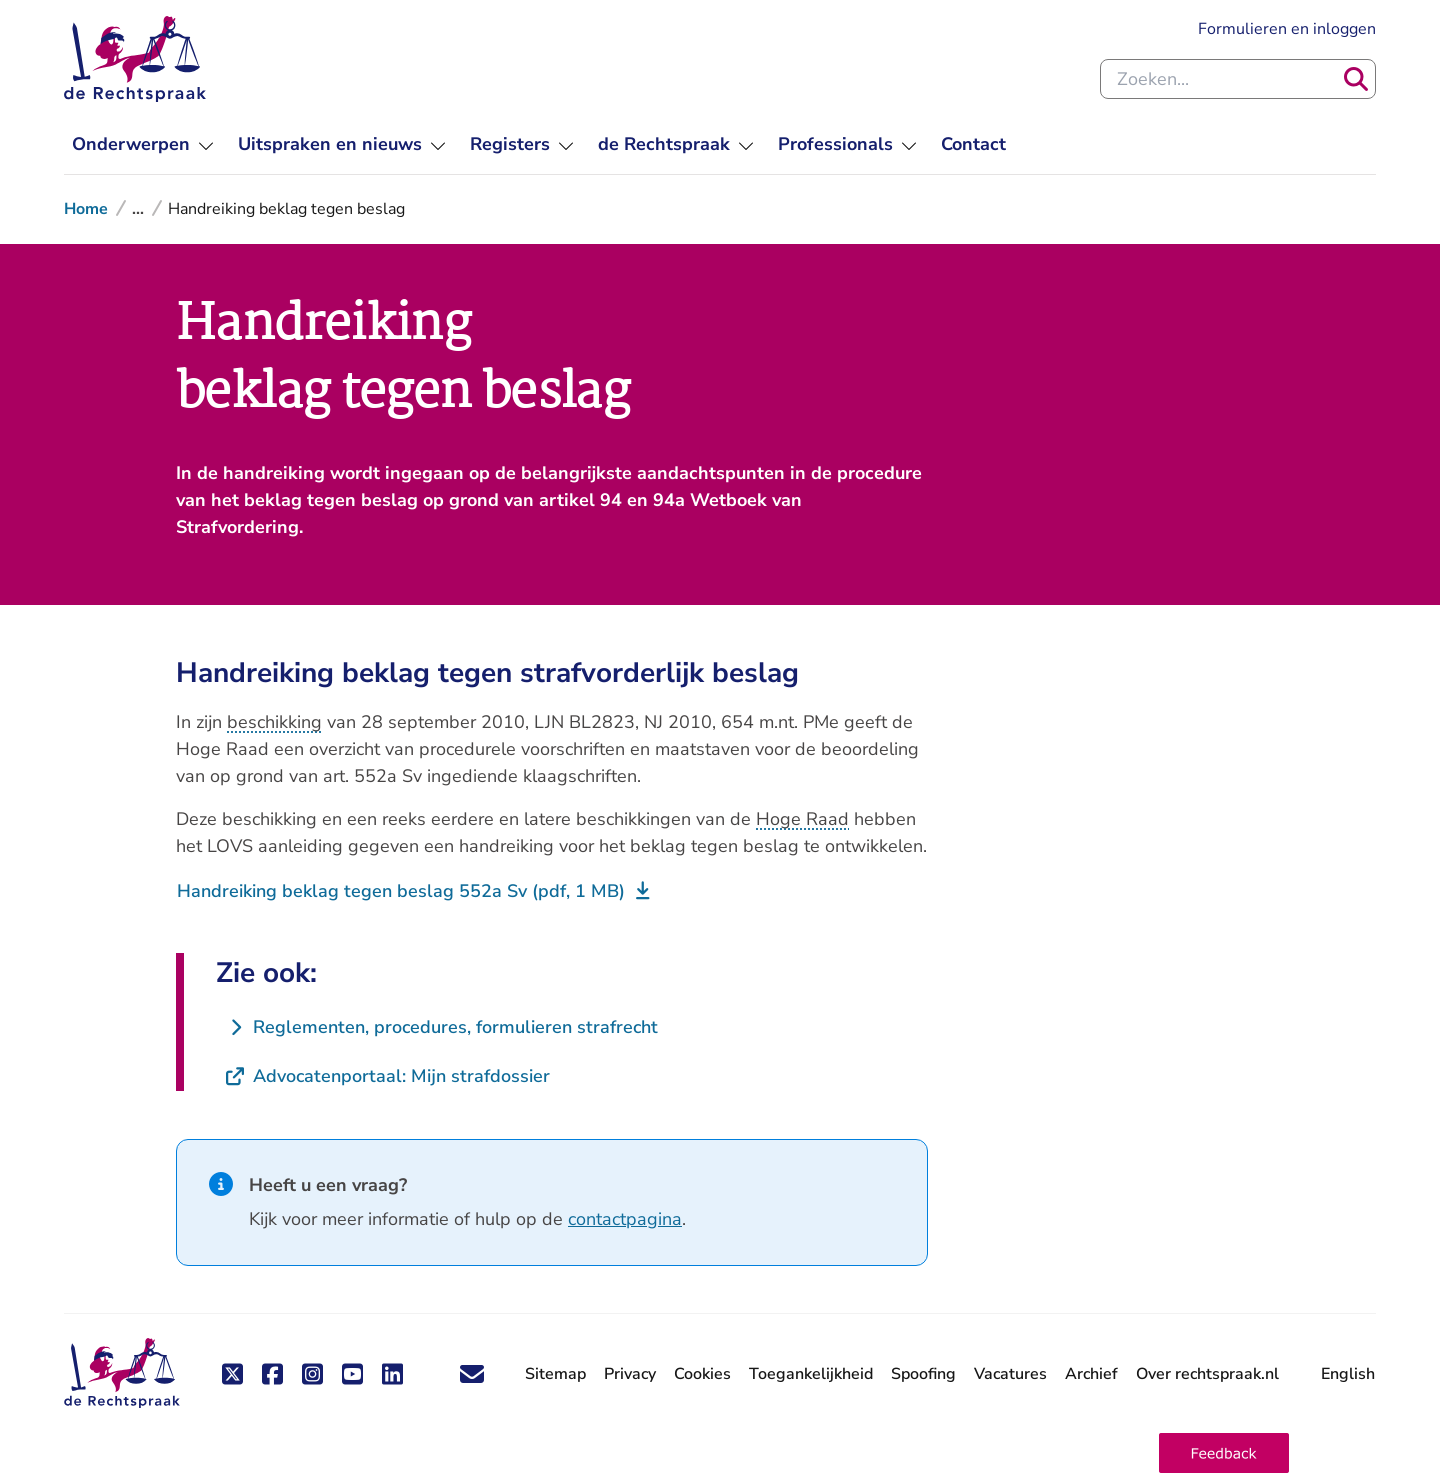 Image resolution: width=1440 pixels, height=1473 pixels. Describe the element at coordinates (702, 1374) in the screenshot. I see `Cookies` at that location.